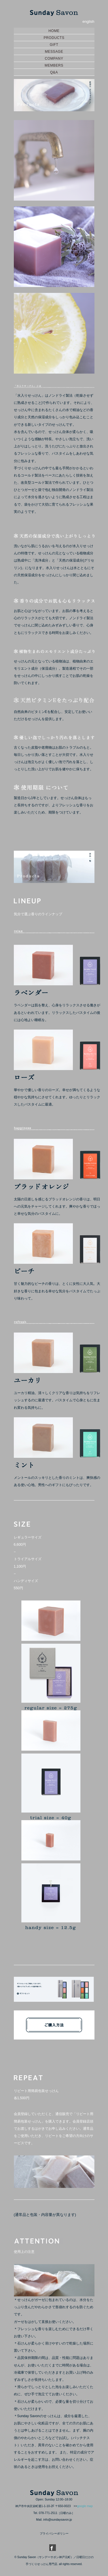  What do you see at coordinates (54, 72) in the screenshot?
I see `Q&A` at bounding box center [54, 72].